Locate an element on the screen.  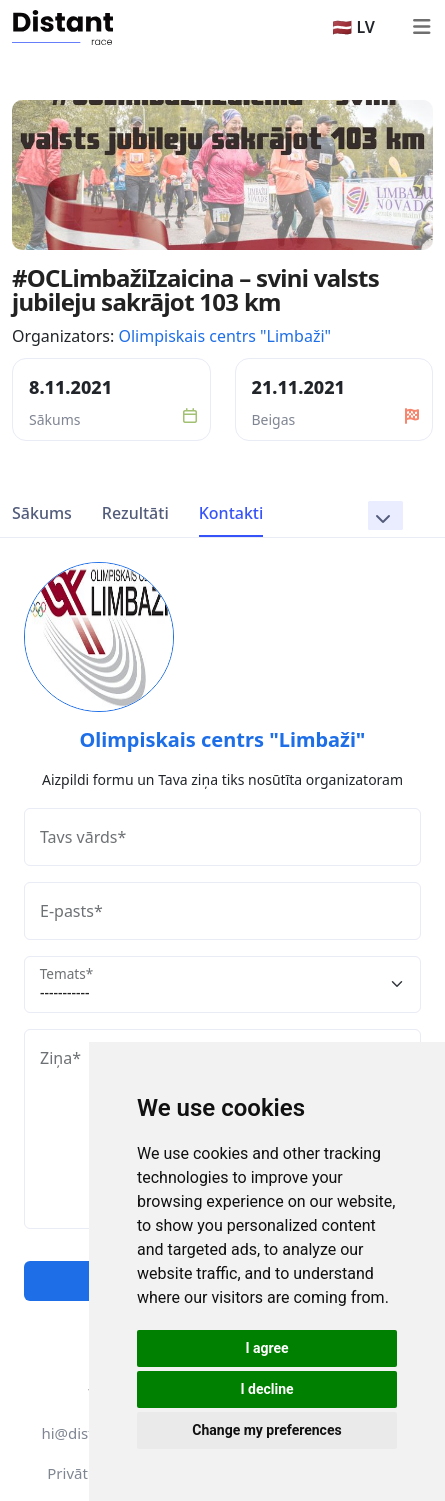
Rezultāti is located at coordinates (135, 513).